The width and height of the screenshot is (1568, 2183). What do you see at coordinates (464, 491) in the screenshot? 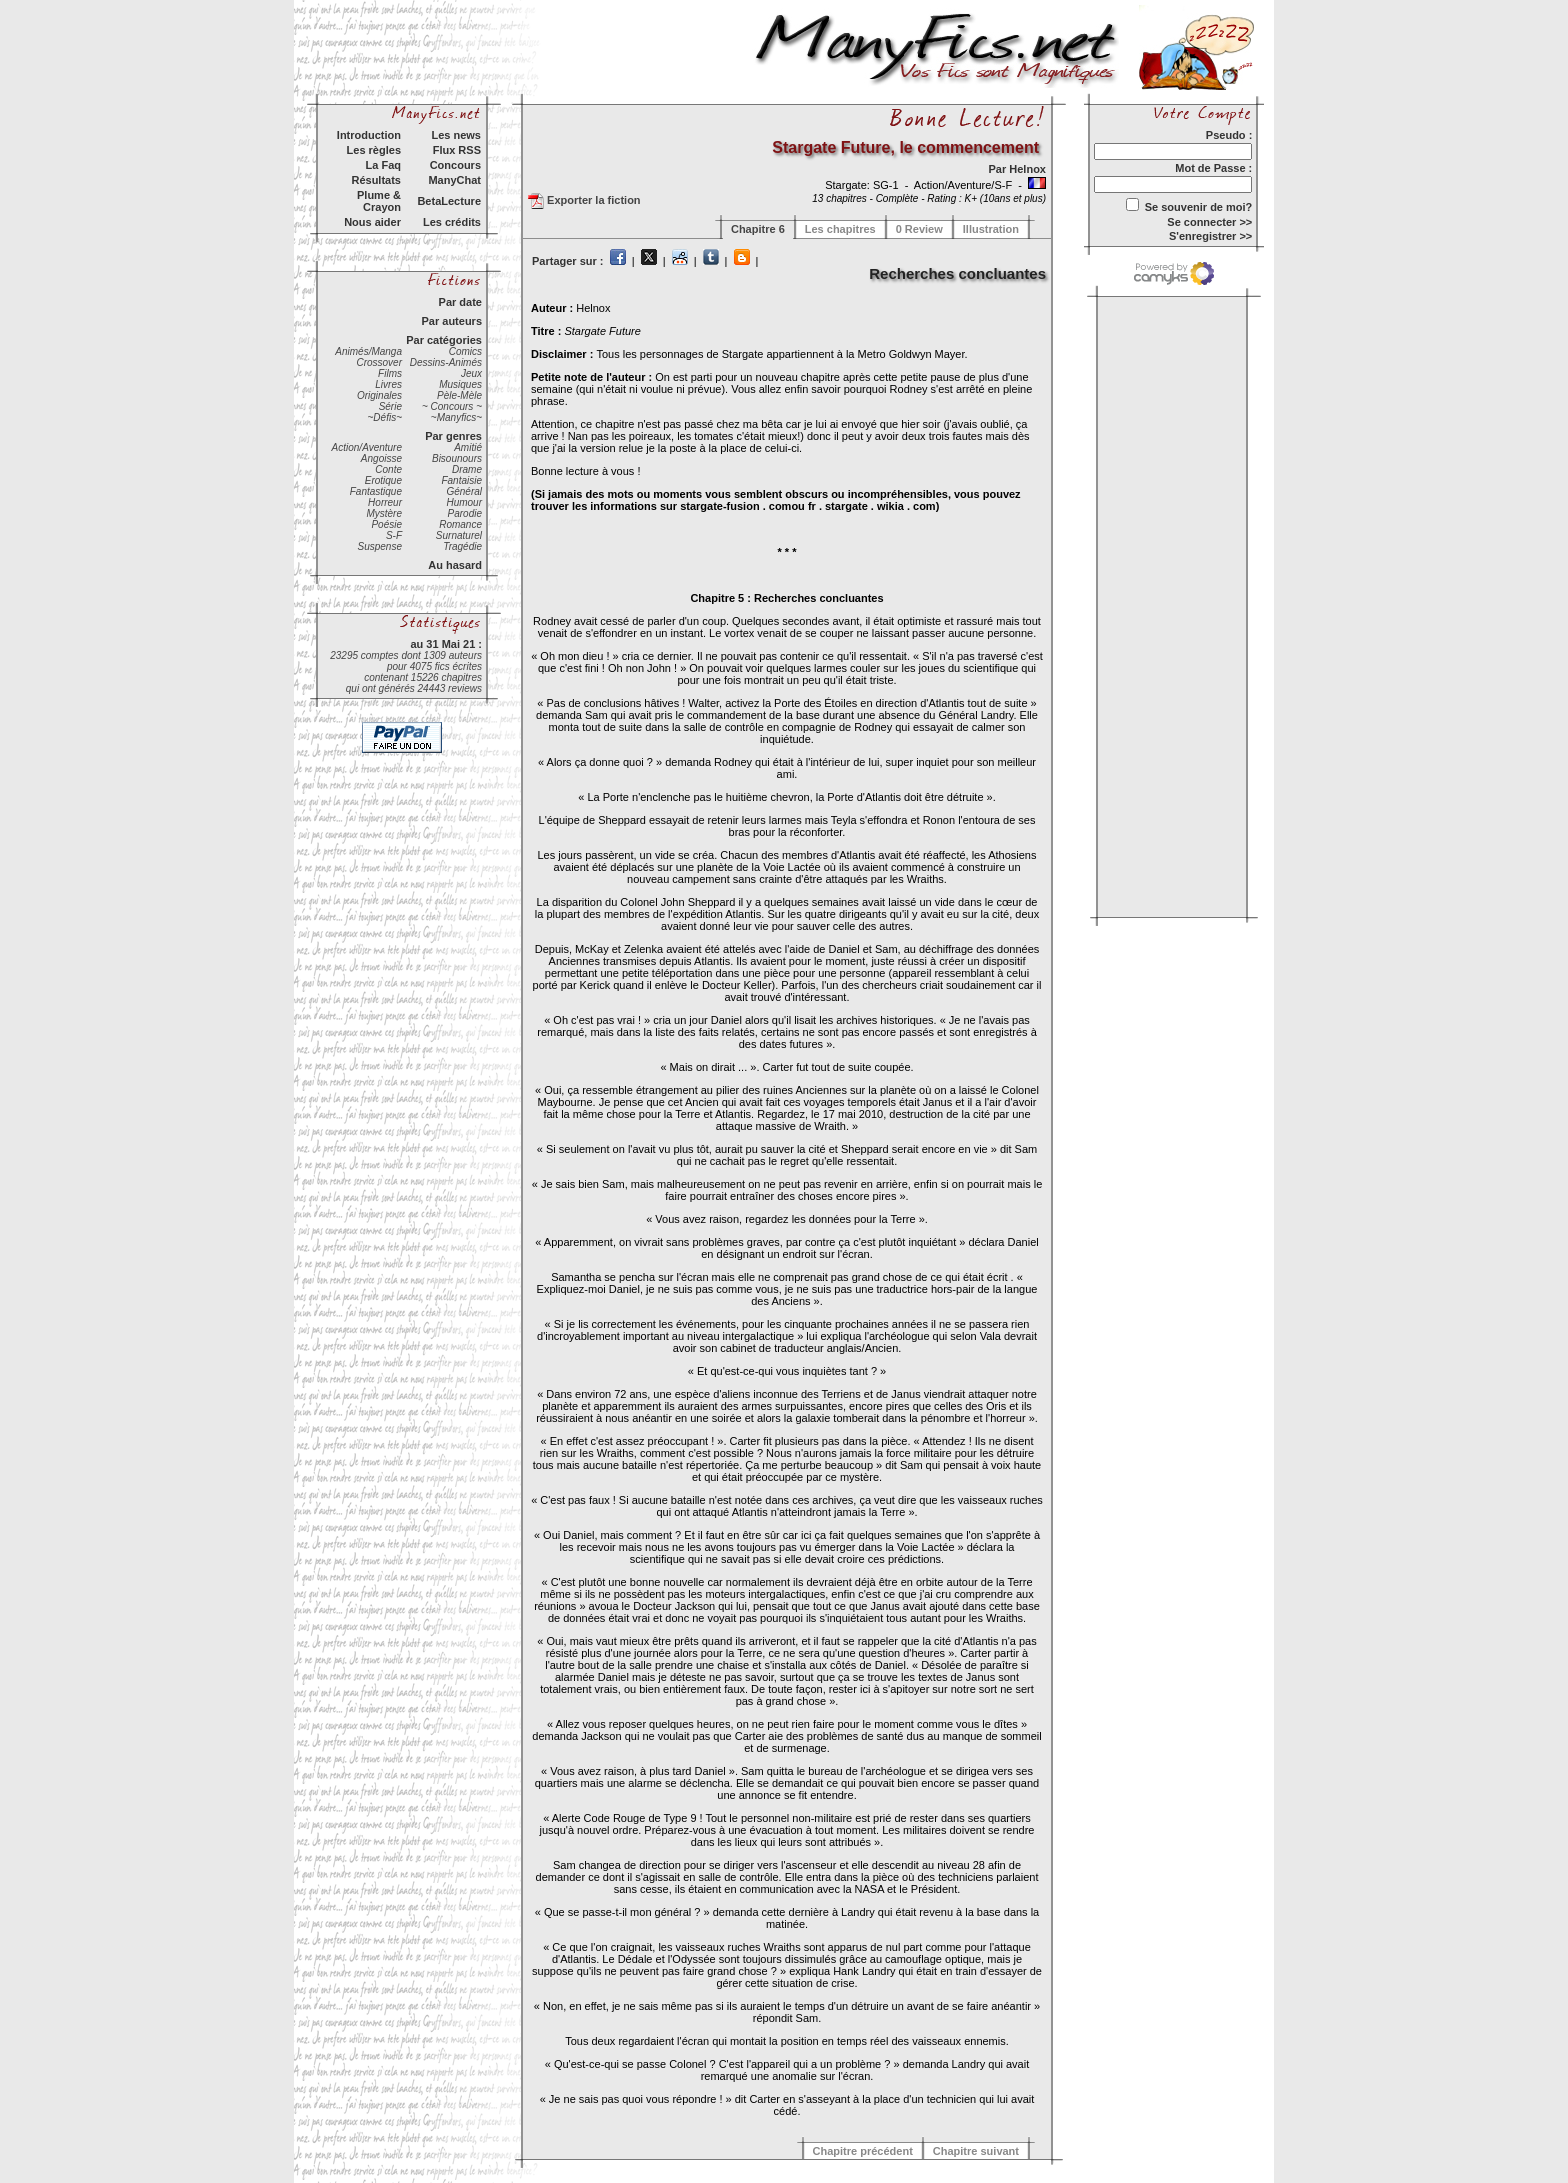
I see `Général` at bounding box center [464, 491].